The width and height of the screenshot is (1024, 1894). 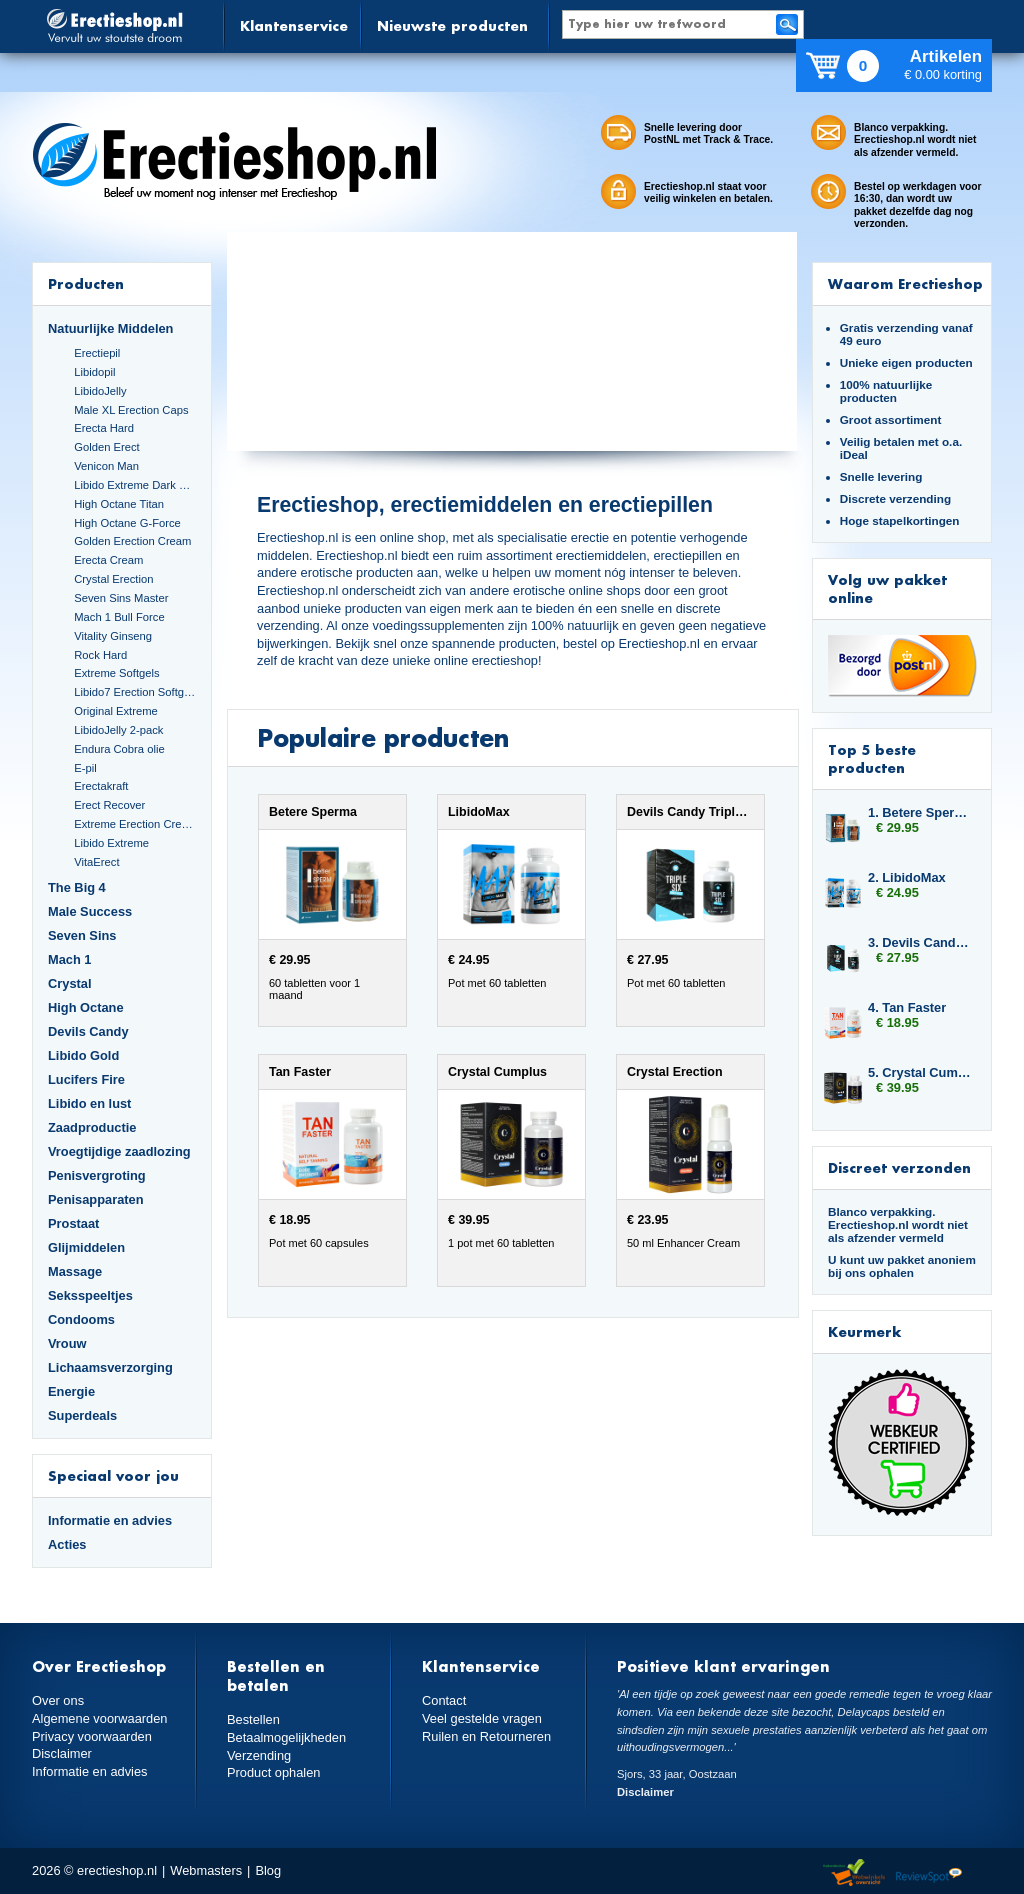 What do you see at coordinates (82, 1415) in the screenshot?
I see `Superdeals` at bounding box center [82, 1415].